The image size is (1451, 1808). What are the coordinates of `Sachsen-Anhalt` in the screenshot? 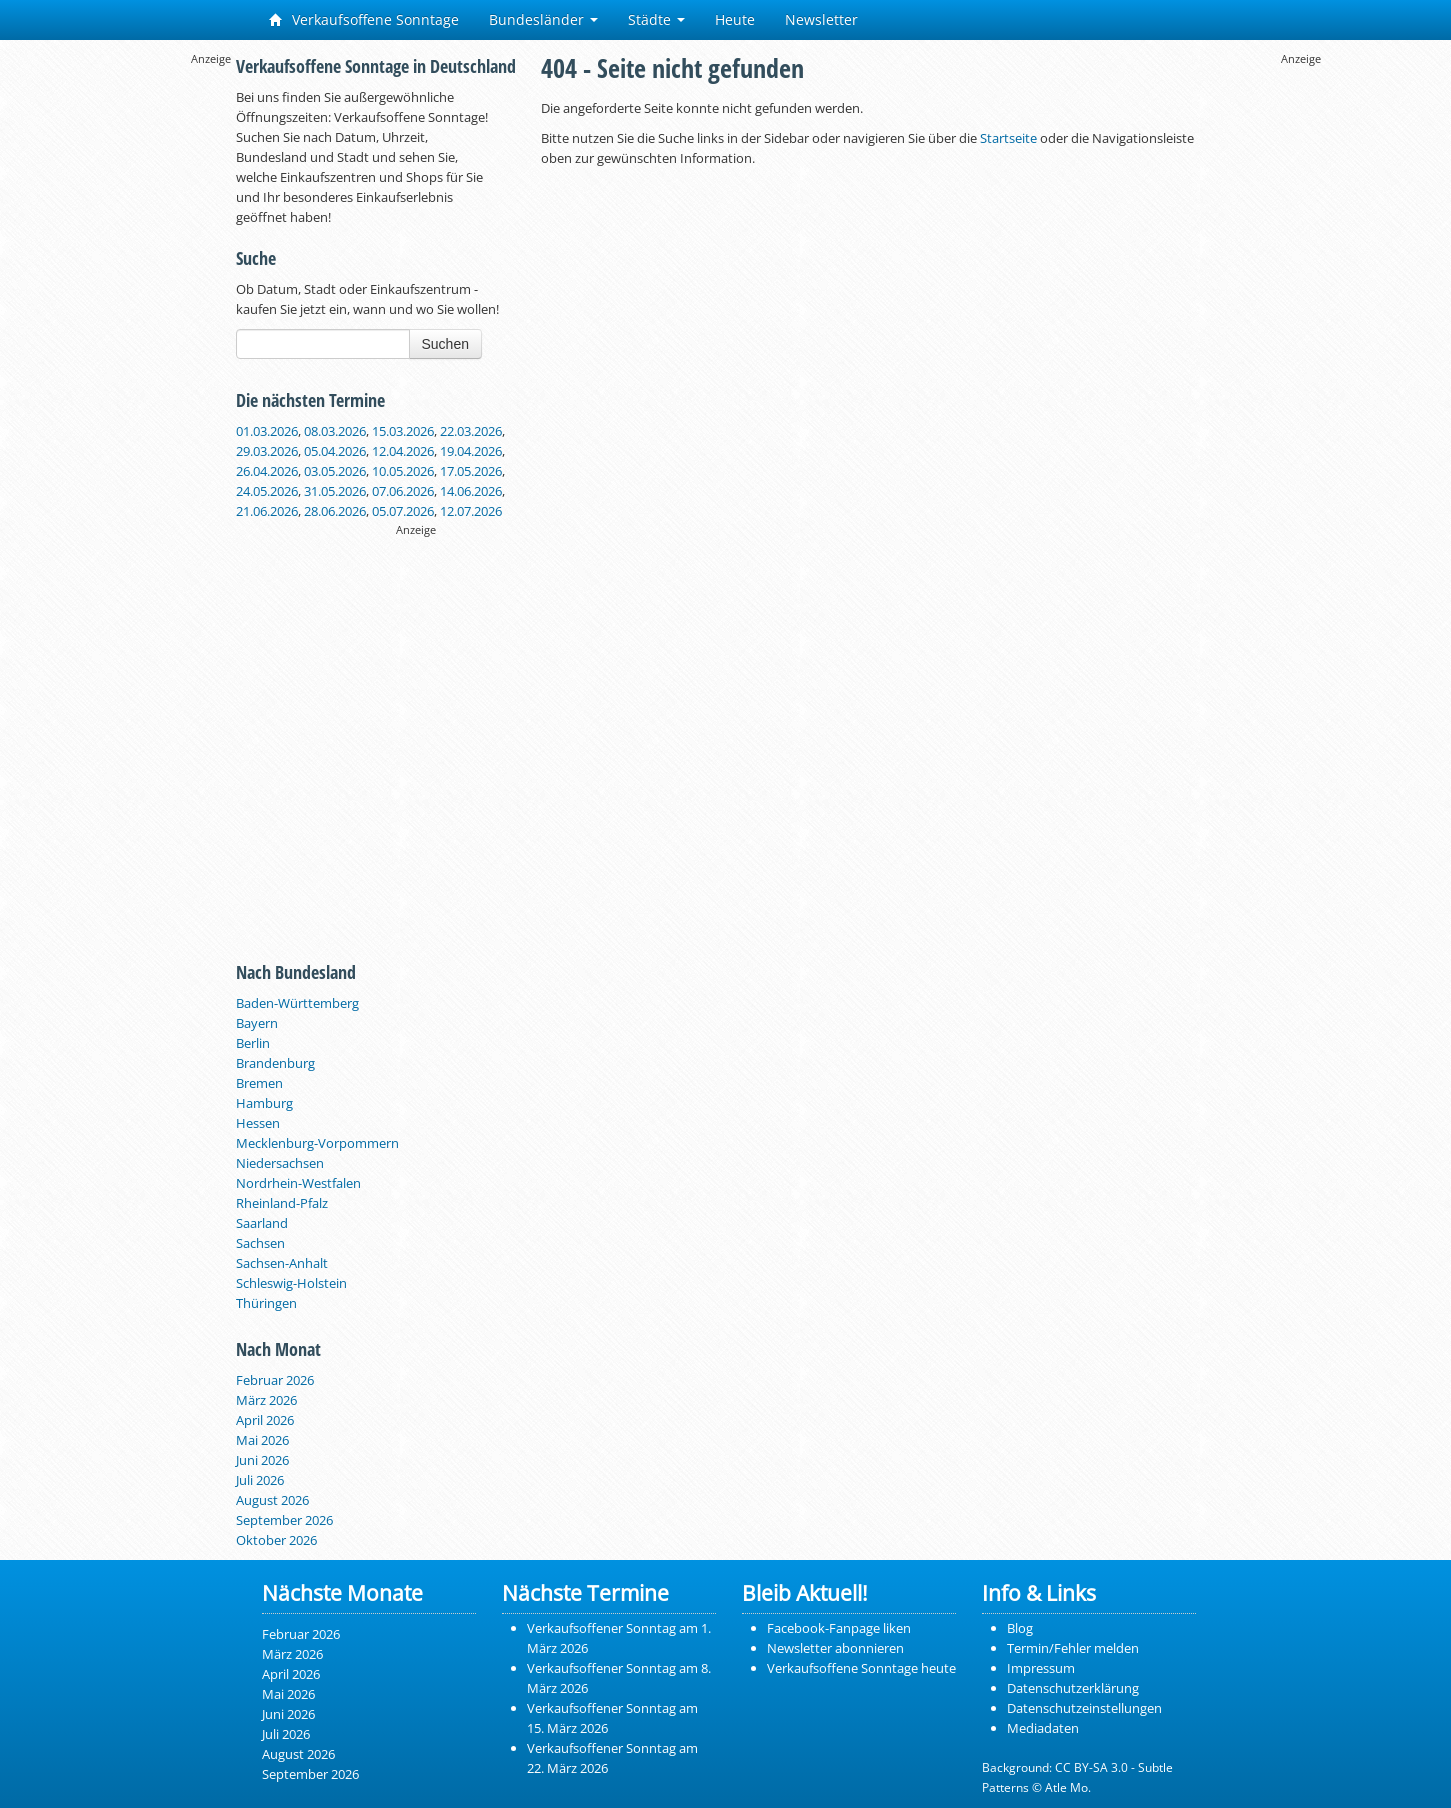 It's located at (282, 1263).